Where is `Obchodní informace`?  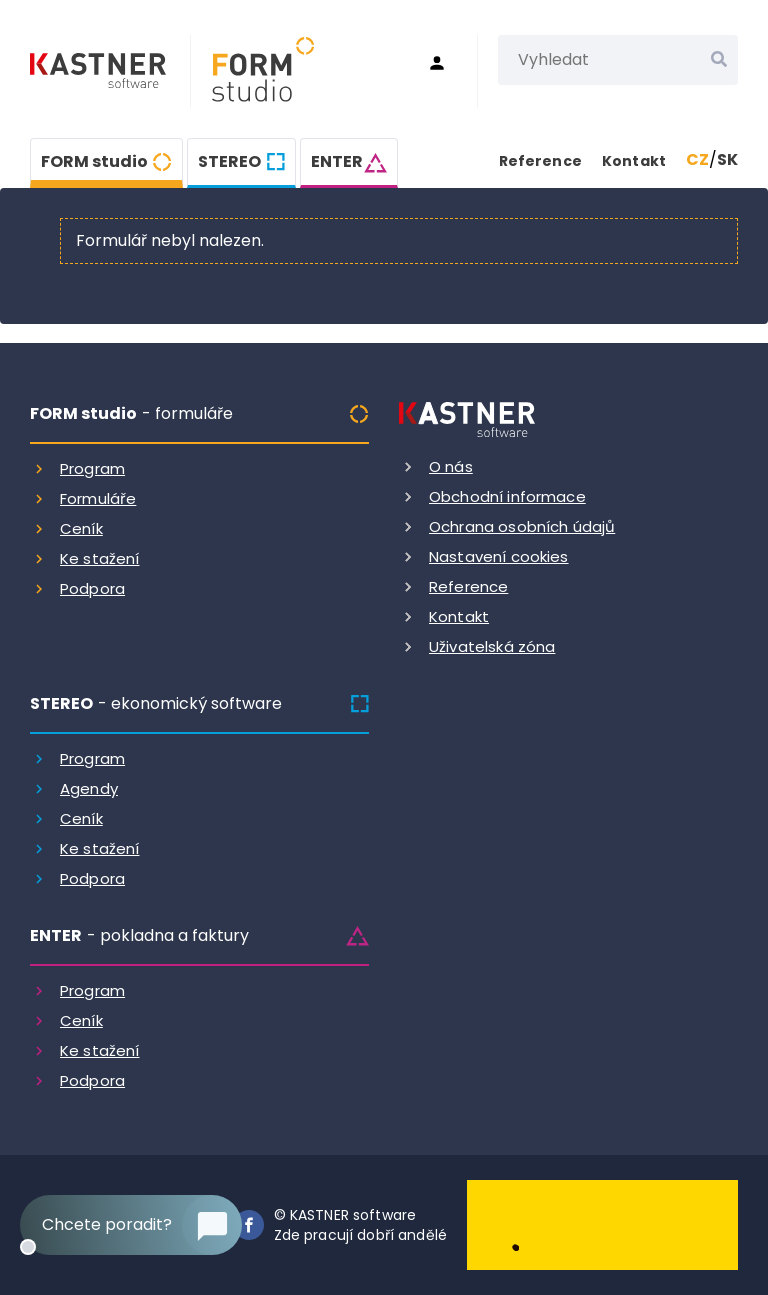 Obchodní informace is located at coordinates (507, 496).